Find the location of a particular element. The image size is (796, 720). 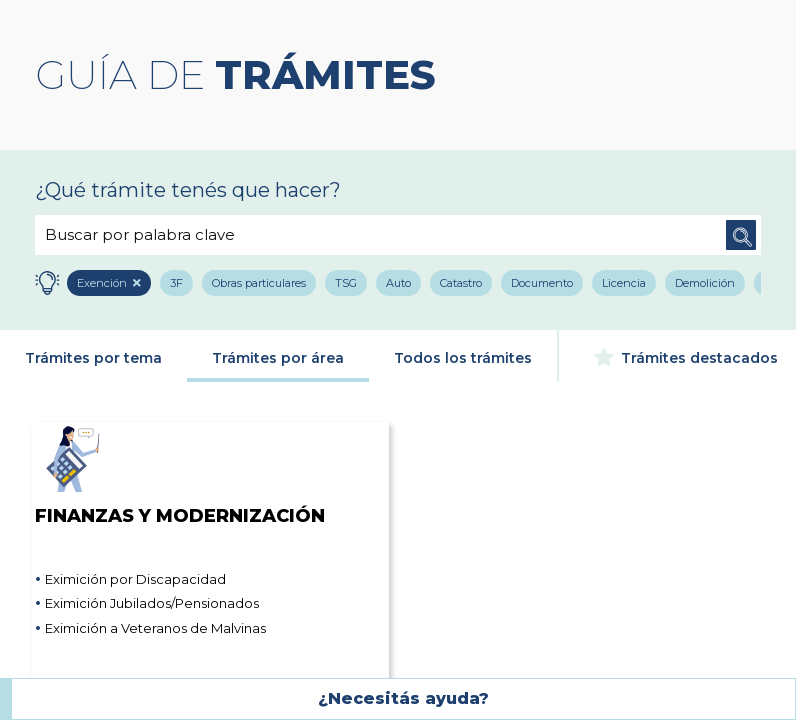

Eximición a Veteranos de Malvinas is located at coordinates (155, 628).